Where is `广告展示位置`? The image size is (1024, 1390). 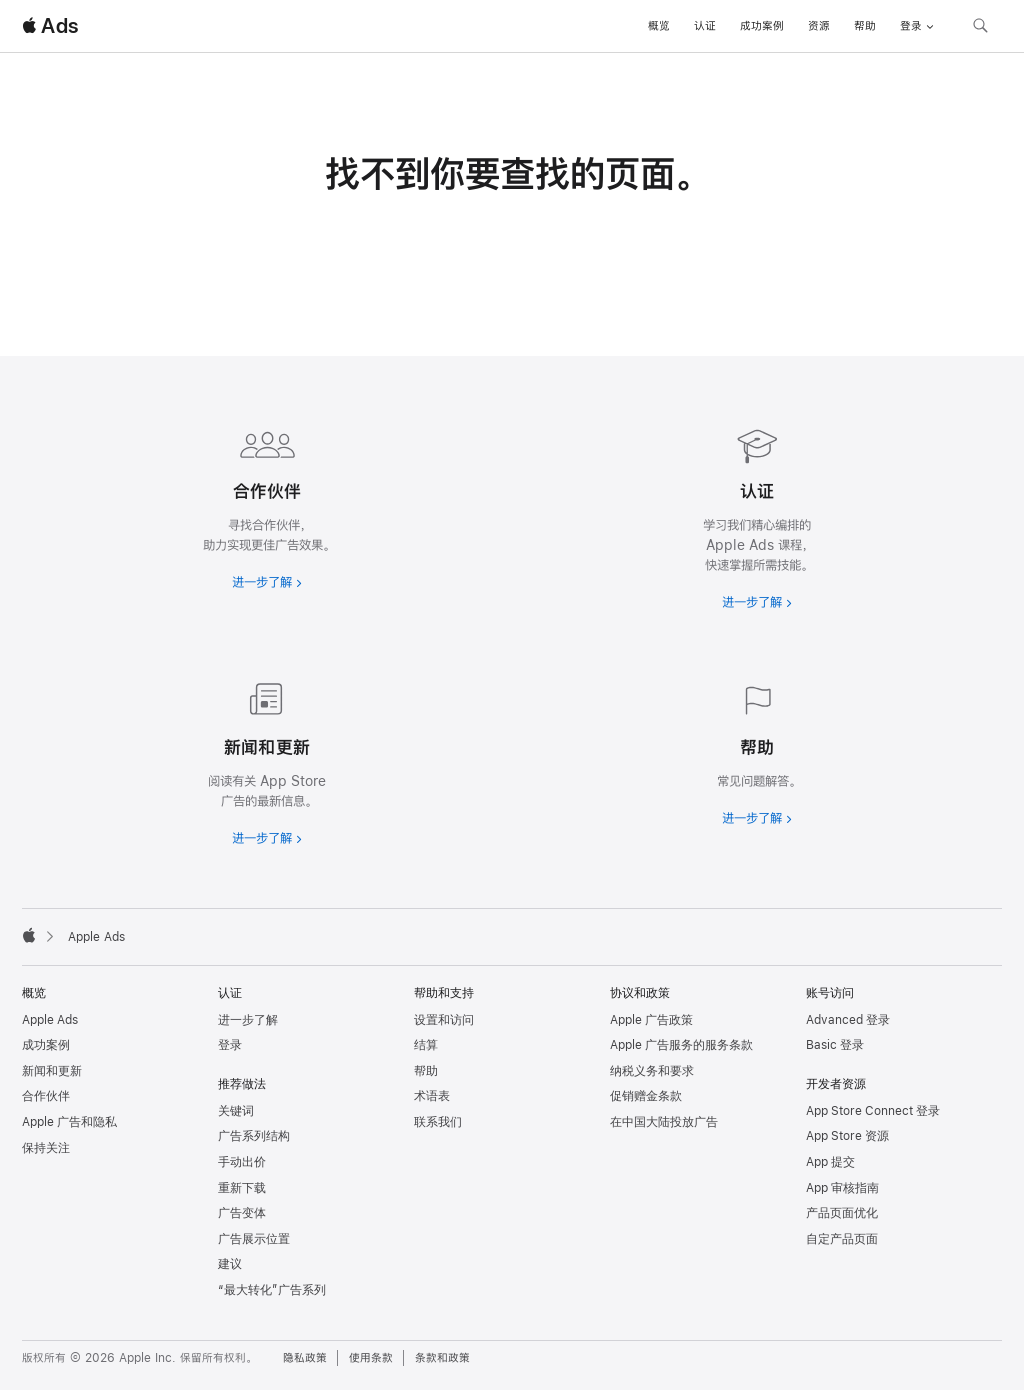
广告展示位置 is located at coordinates (254, 1239).